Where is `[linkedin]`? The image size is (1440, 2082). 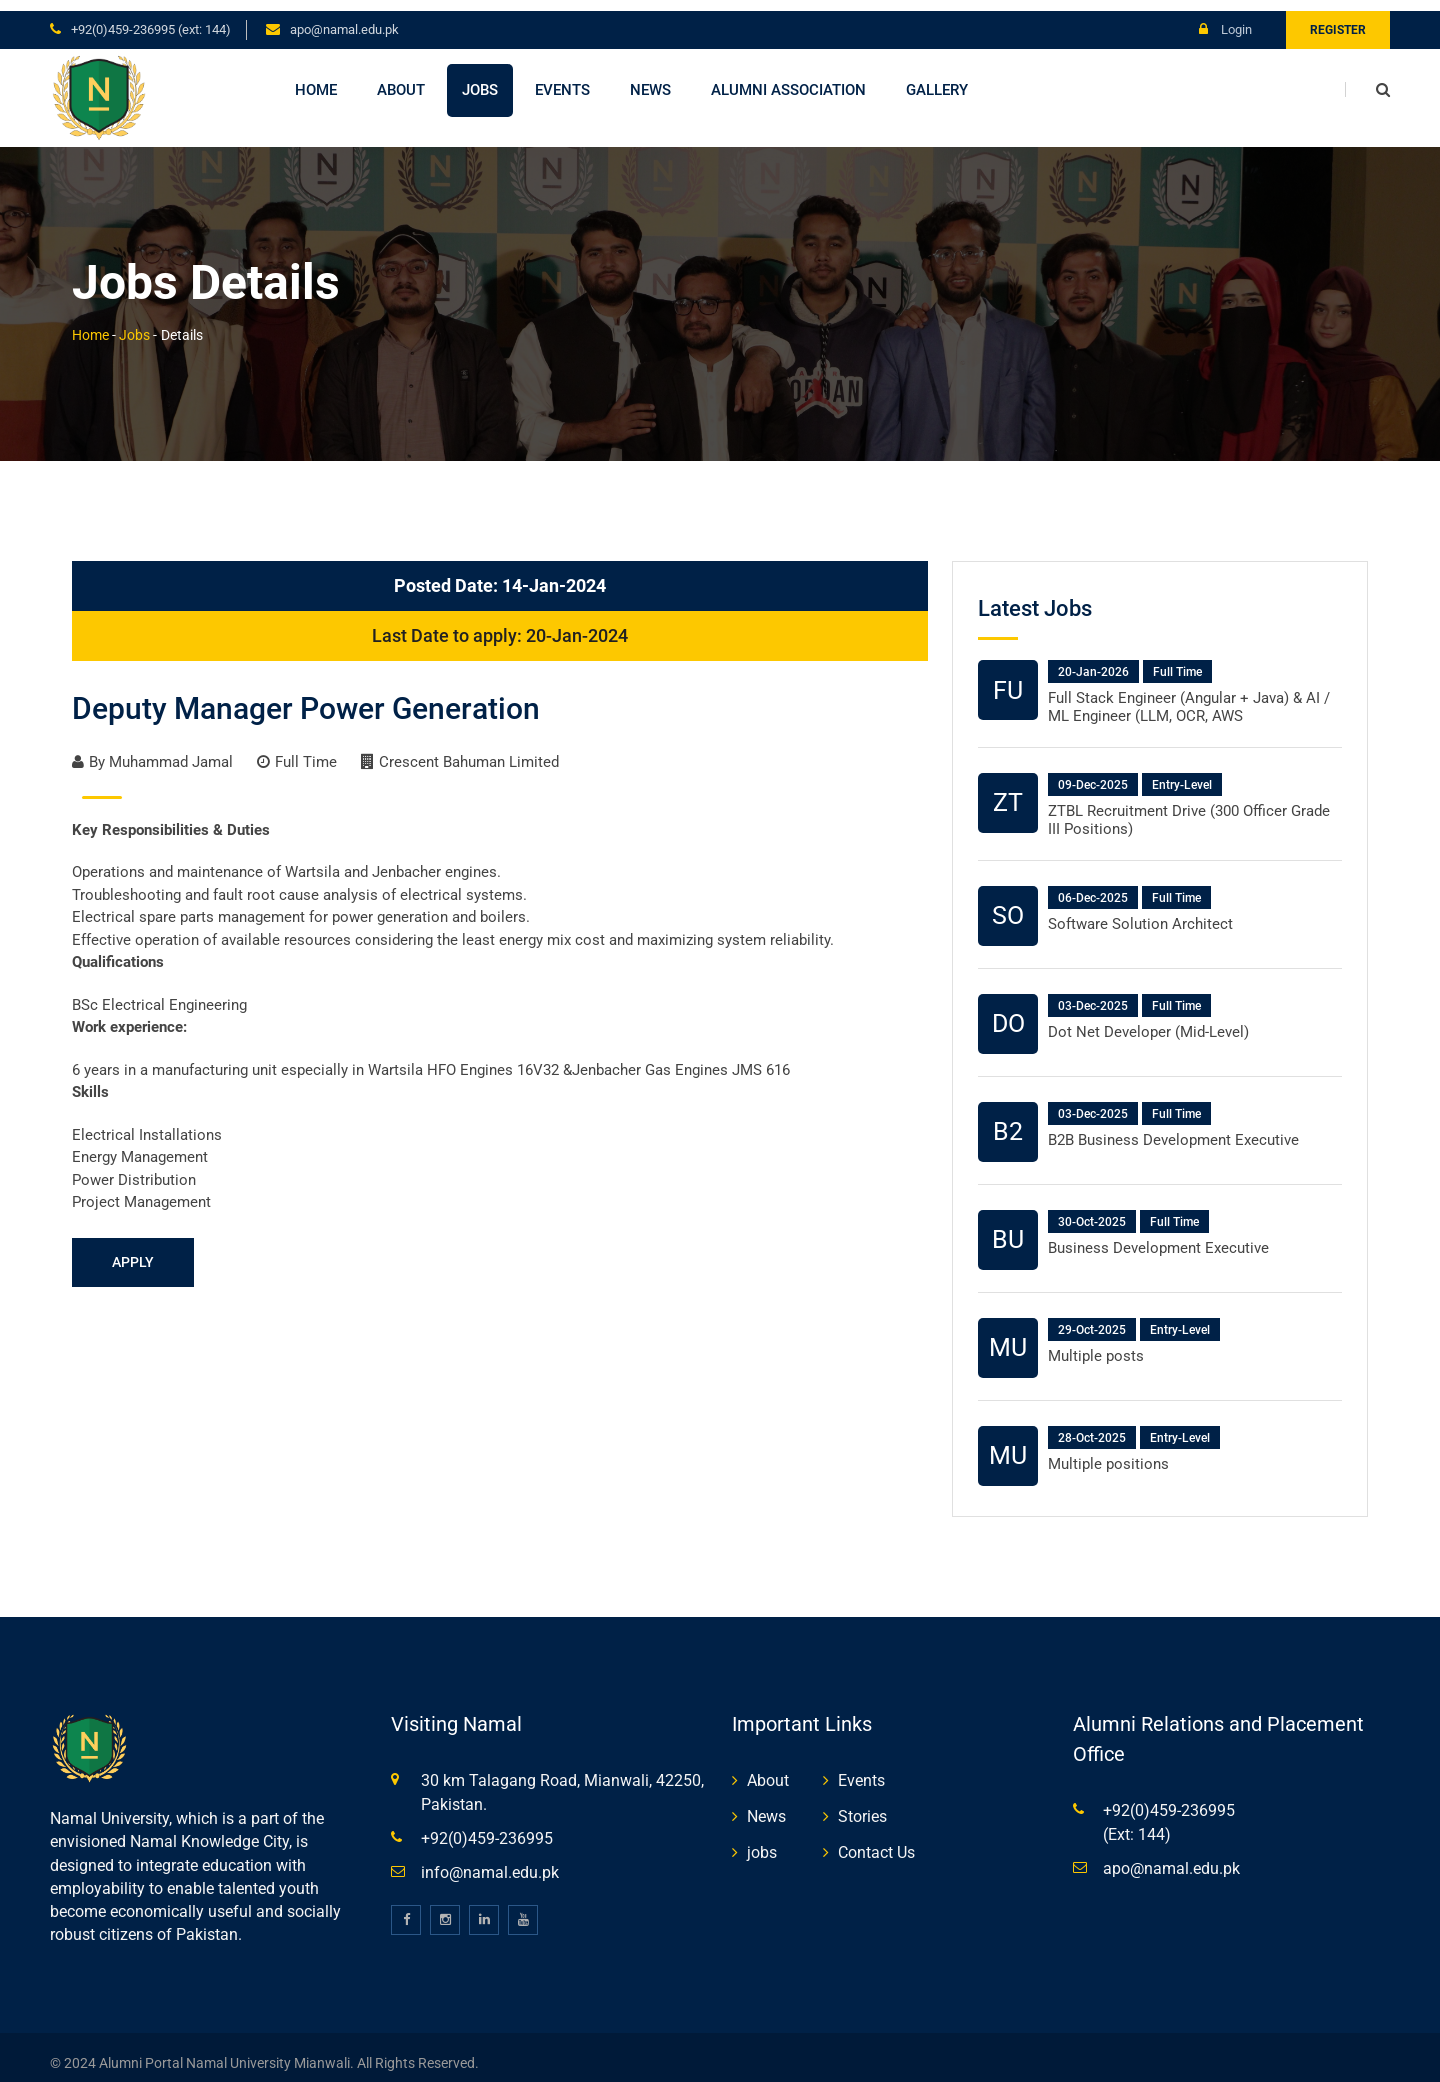
[linkedin] is located at coordinates (484, 1909).